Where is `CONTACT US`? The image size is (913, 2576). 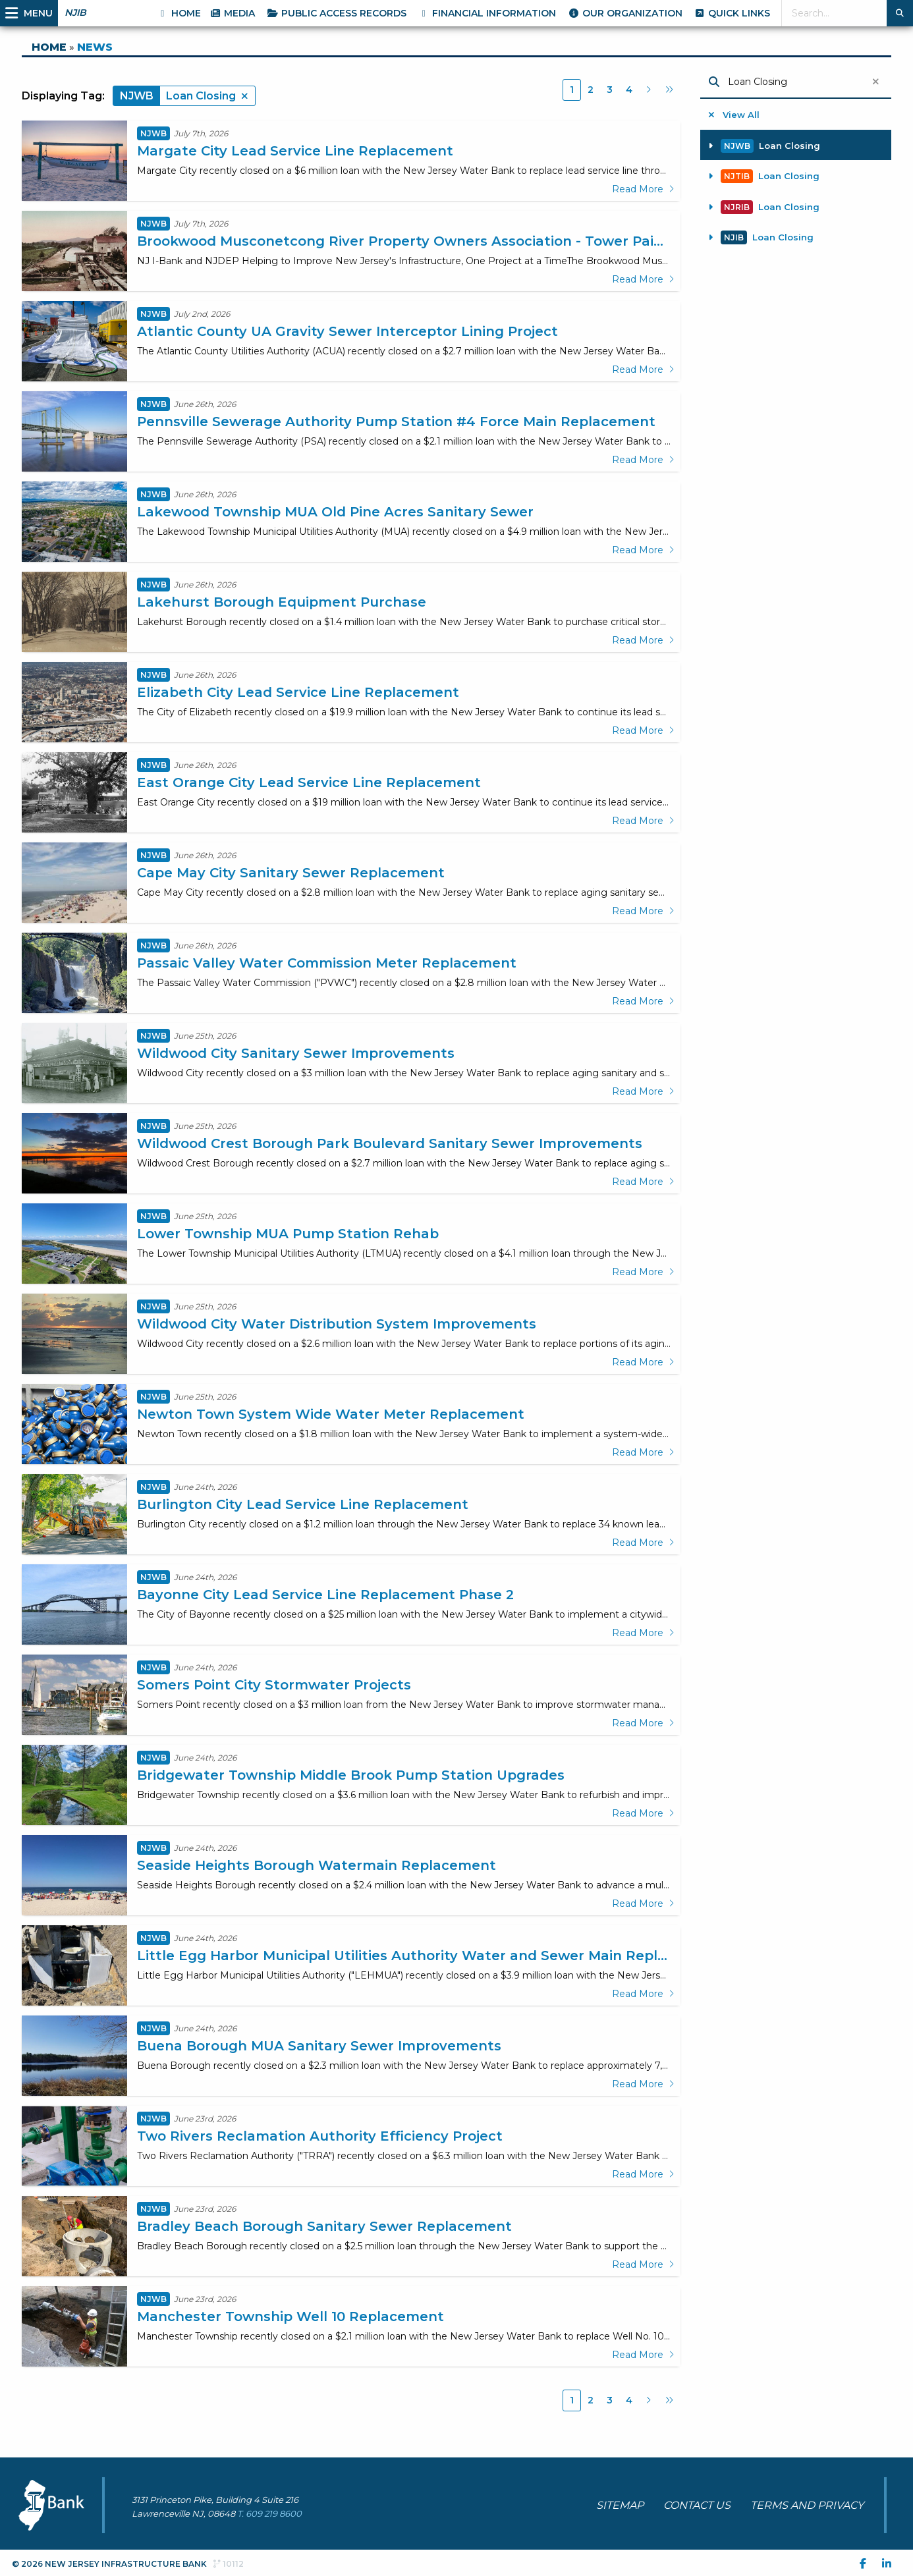
CONTACT US is located at coordinates (697, 2505).